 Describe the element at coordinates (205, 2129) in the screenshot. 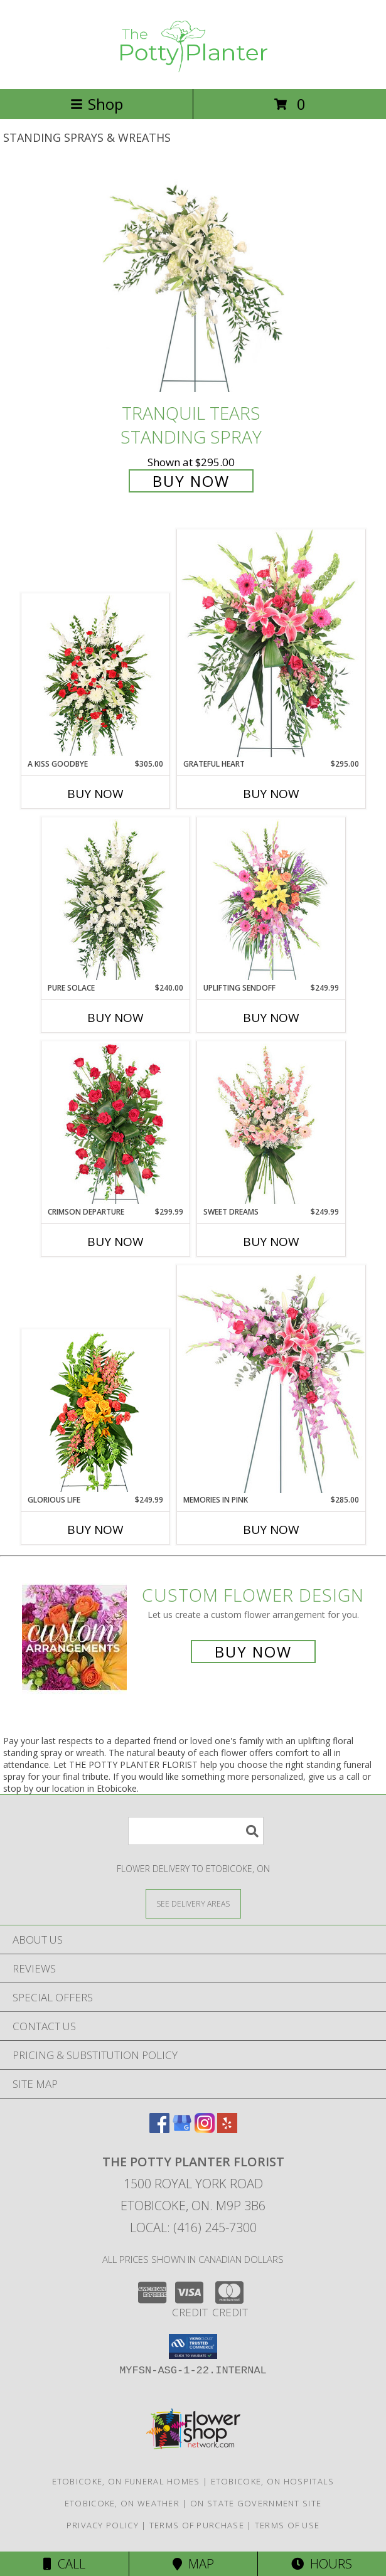

I see `[View our Instagram]` at that location.